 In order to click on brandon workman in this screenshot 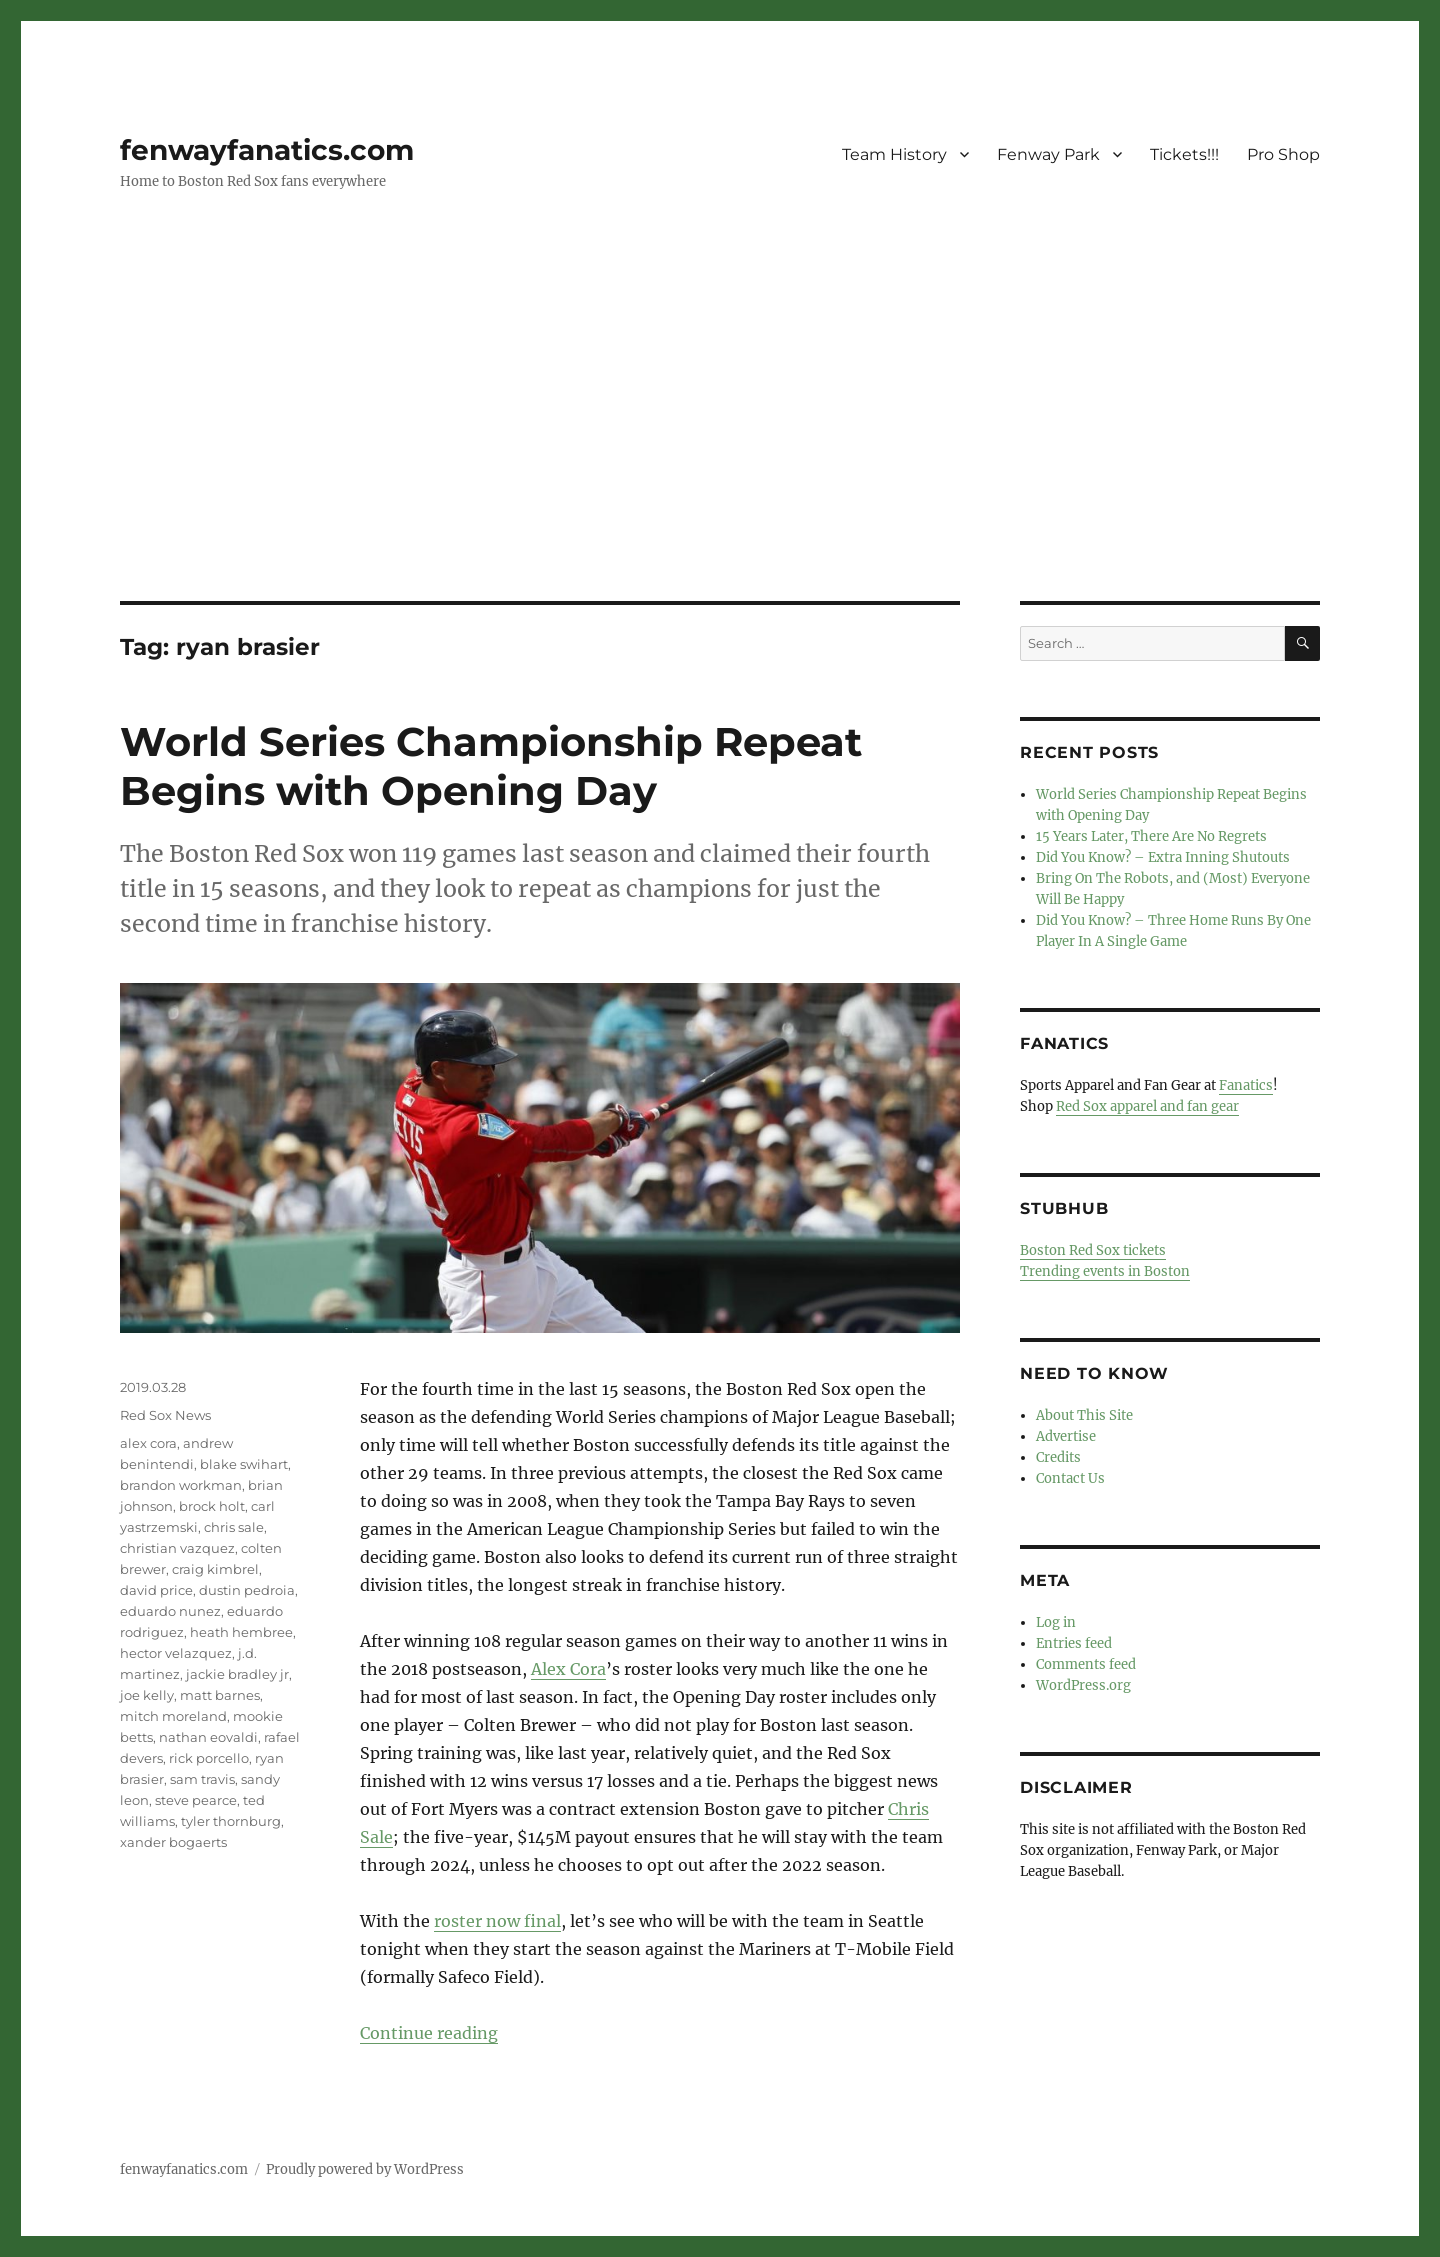, I will do `click(181, 1485)`.